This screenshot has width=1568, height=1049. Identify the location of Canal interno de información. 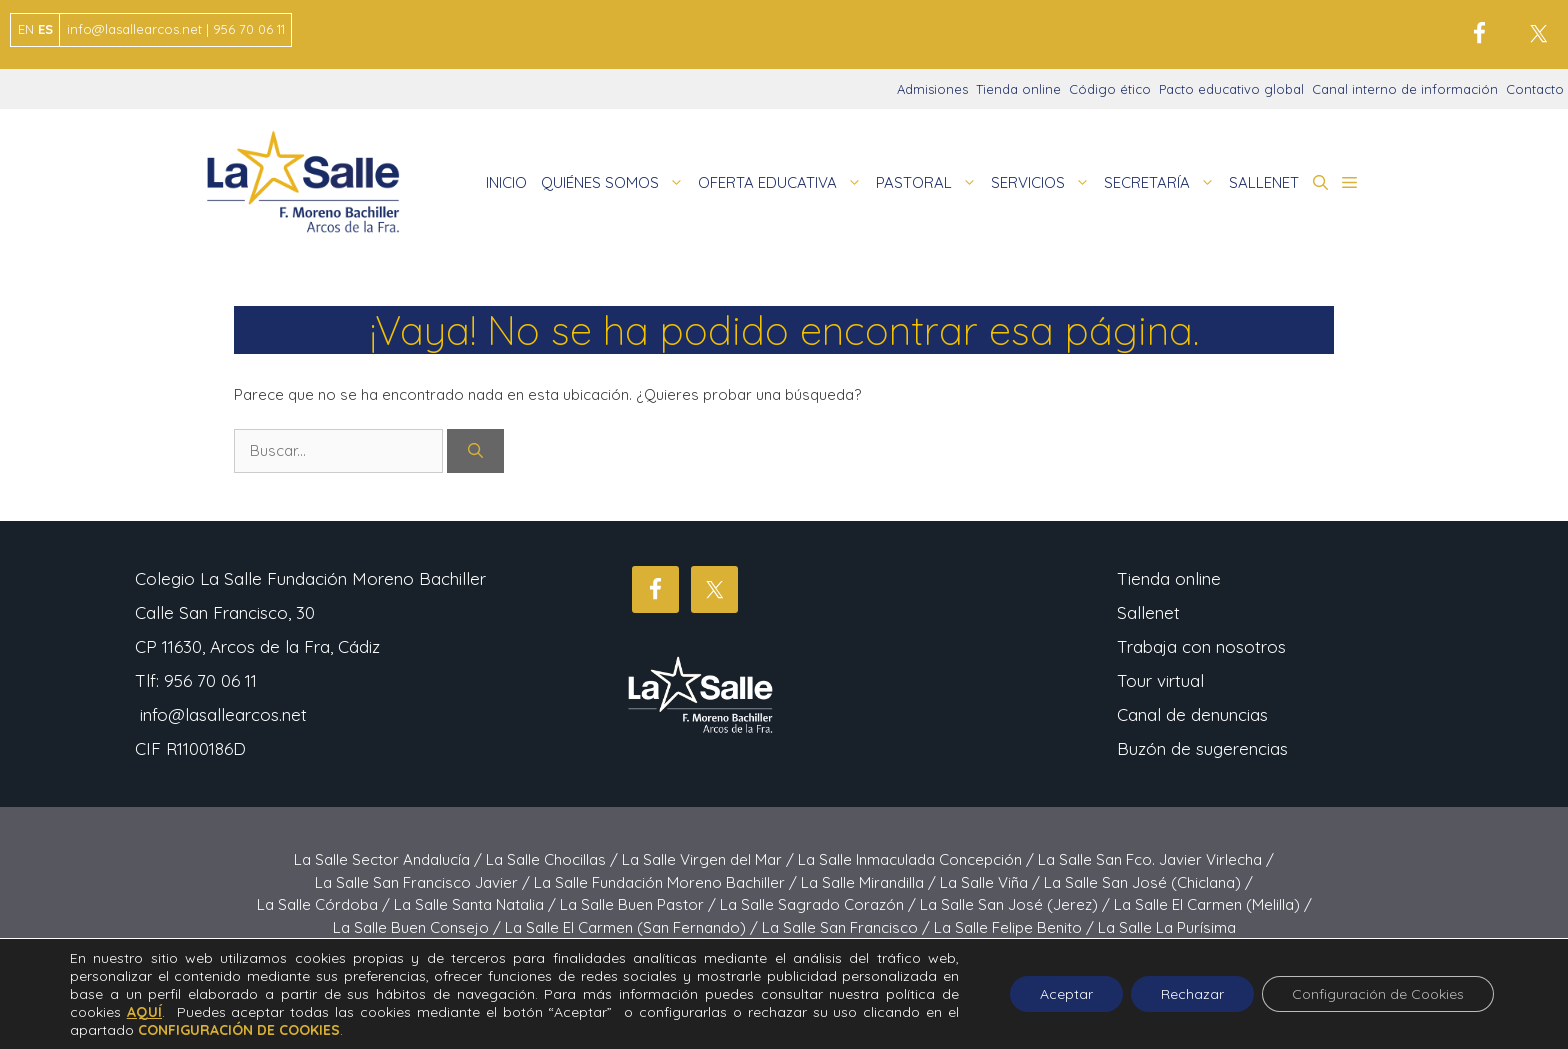
(1405, 89).